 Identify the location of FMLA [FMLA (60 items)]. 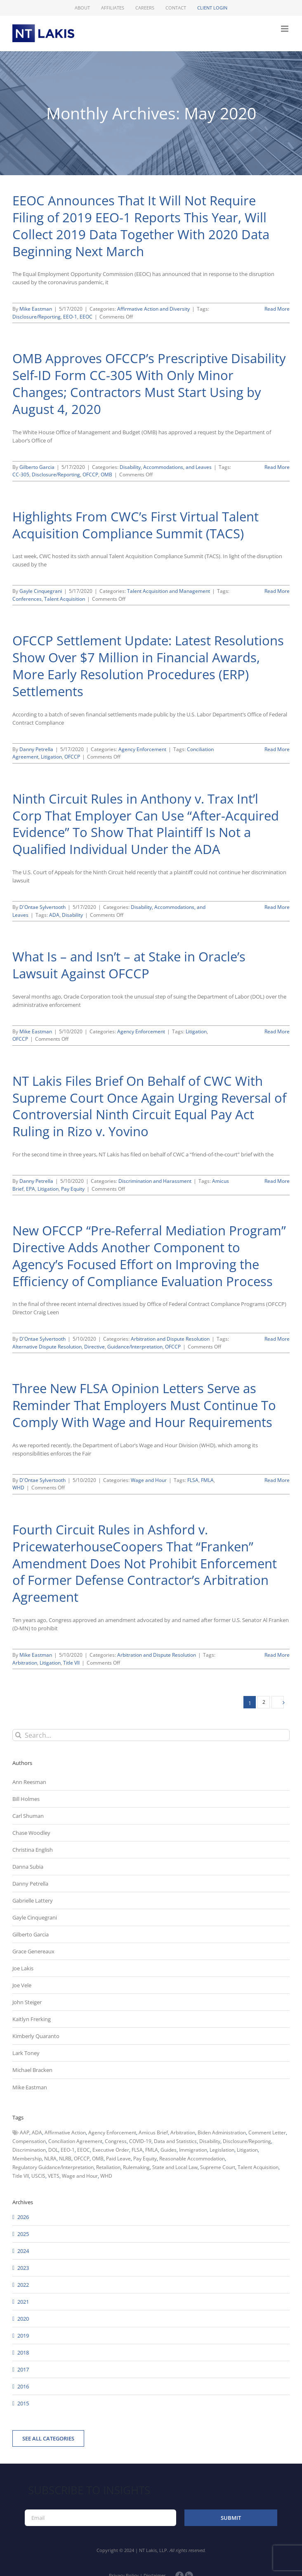
(151, 2149).